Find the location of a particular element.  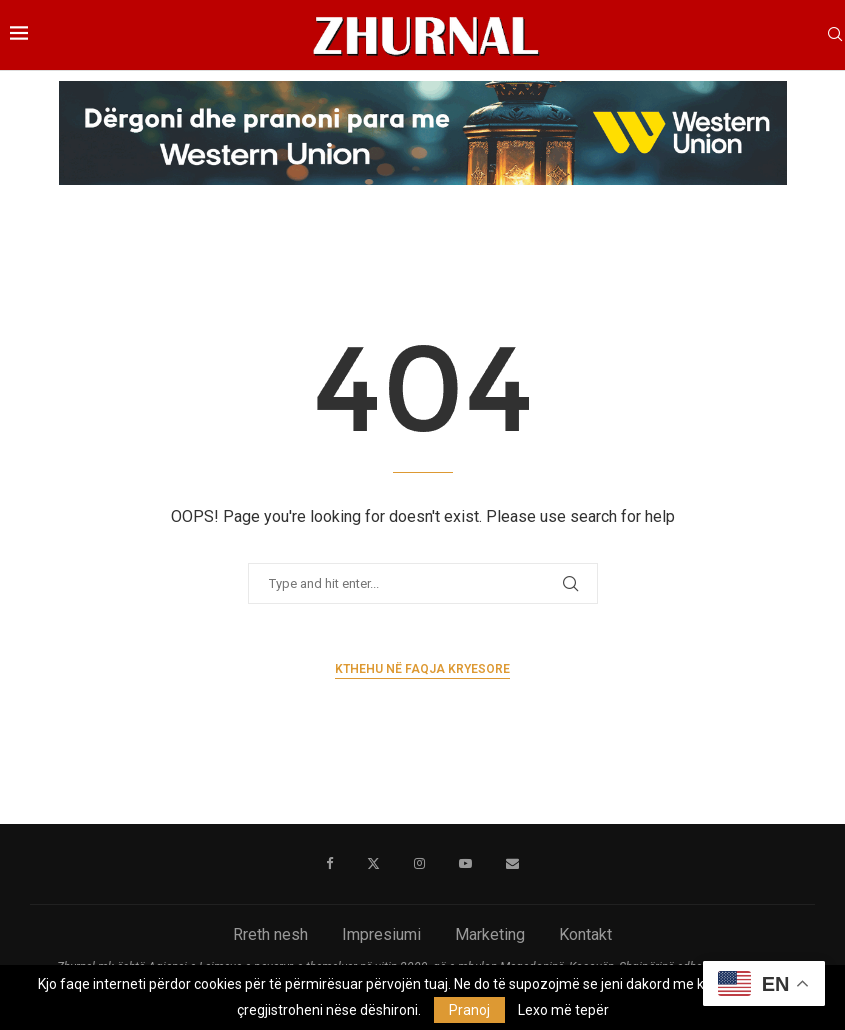

[Facebook] is located at coordinates (329, 864).